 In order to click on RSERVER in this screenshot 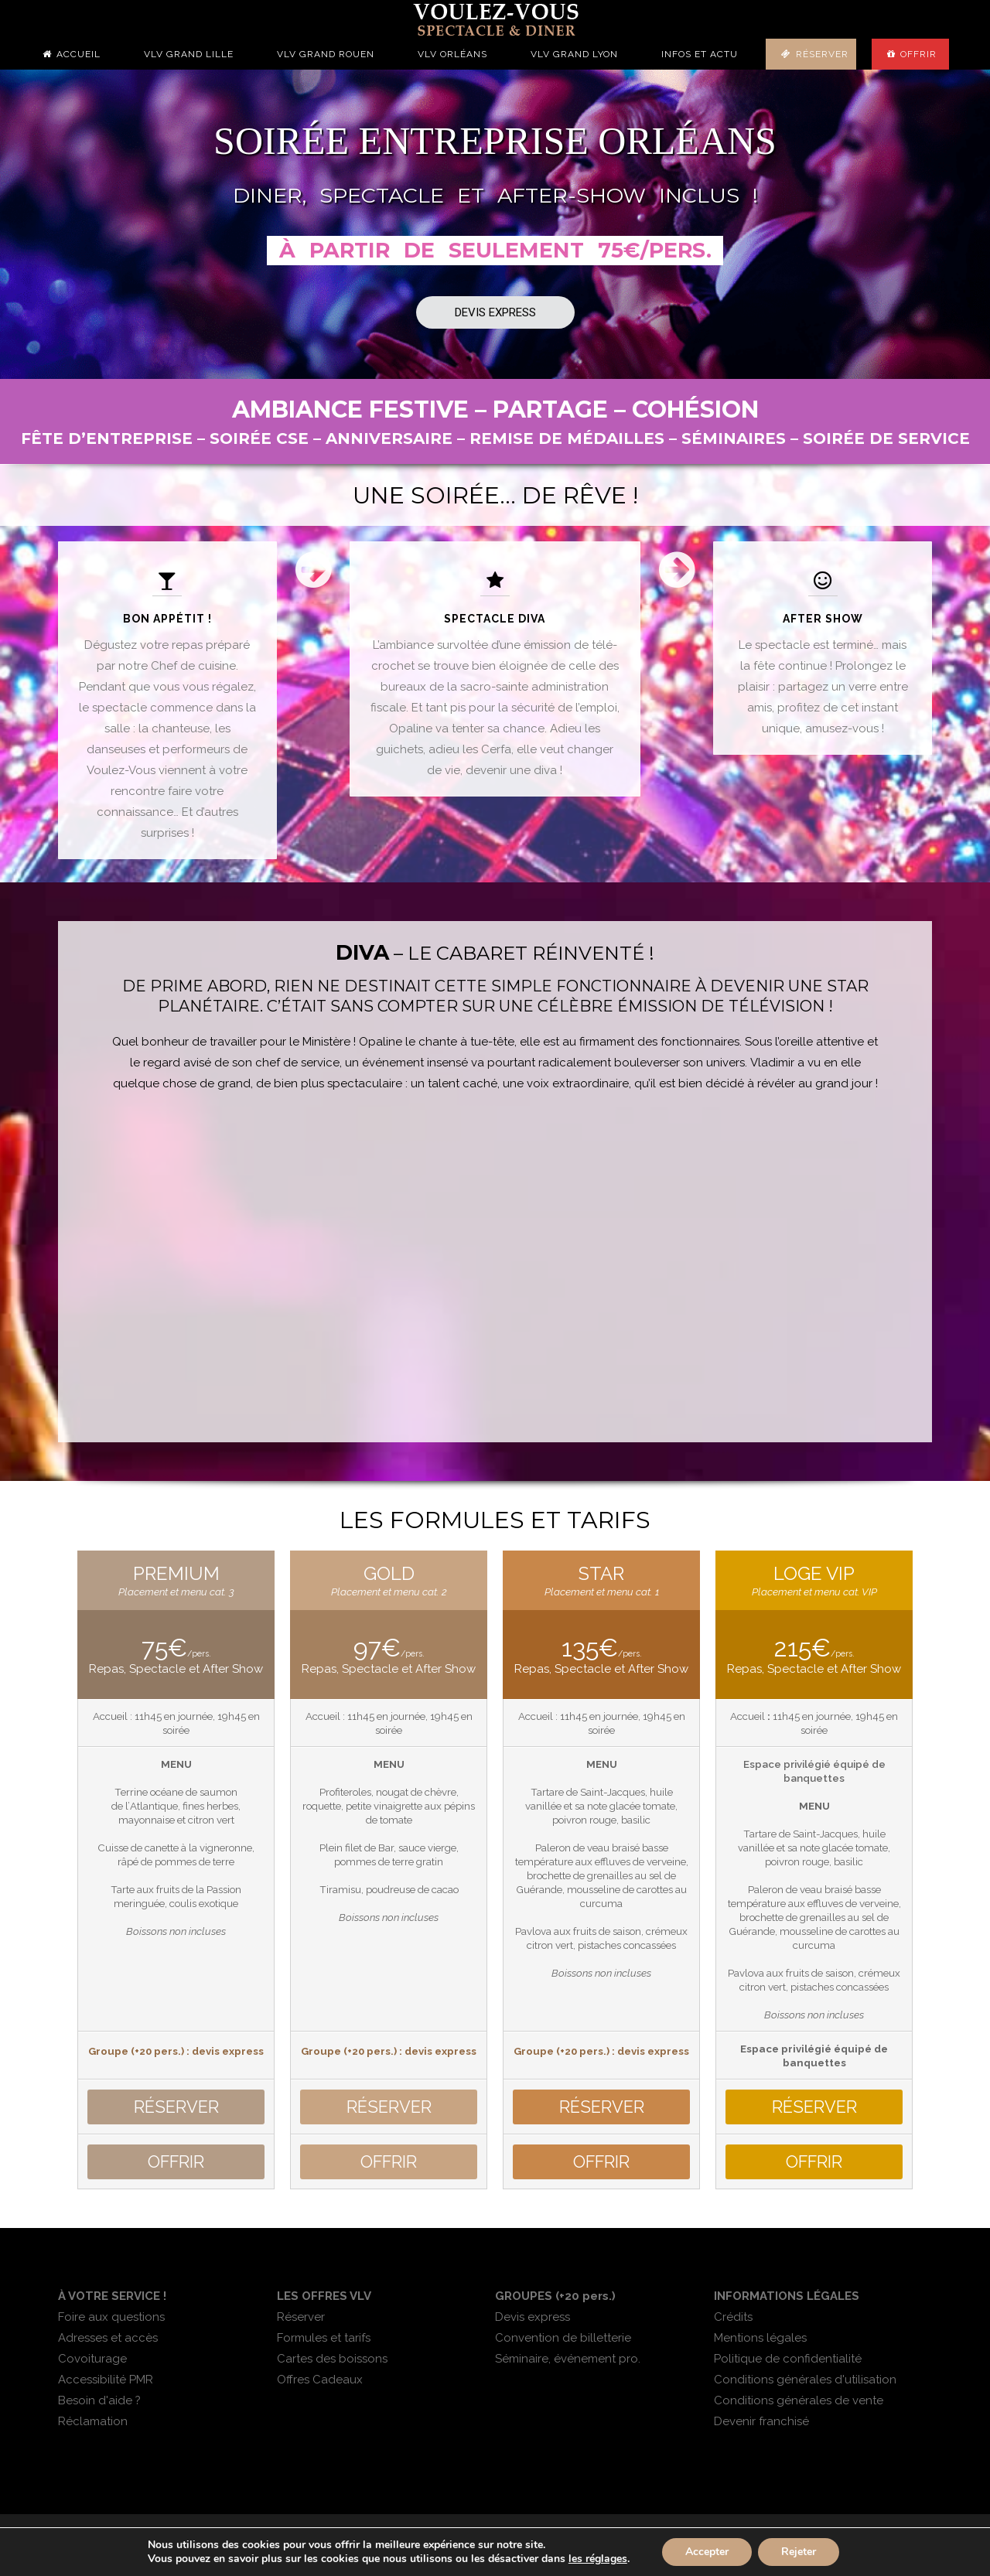, I will do `click(176, 2107)`.